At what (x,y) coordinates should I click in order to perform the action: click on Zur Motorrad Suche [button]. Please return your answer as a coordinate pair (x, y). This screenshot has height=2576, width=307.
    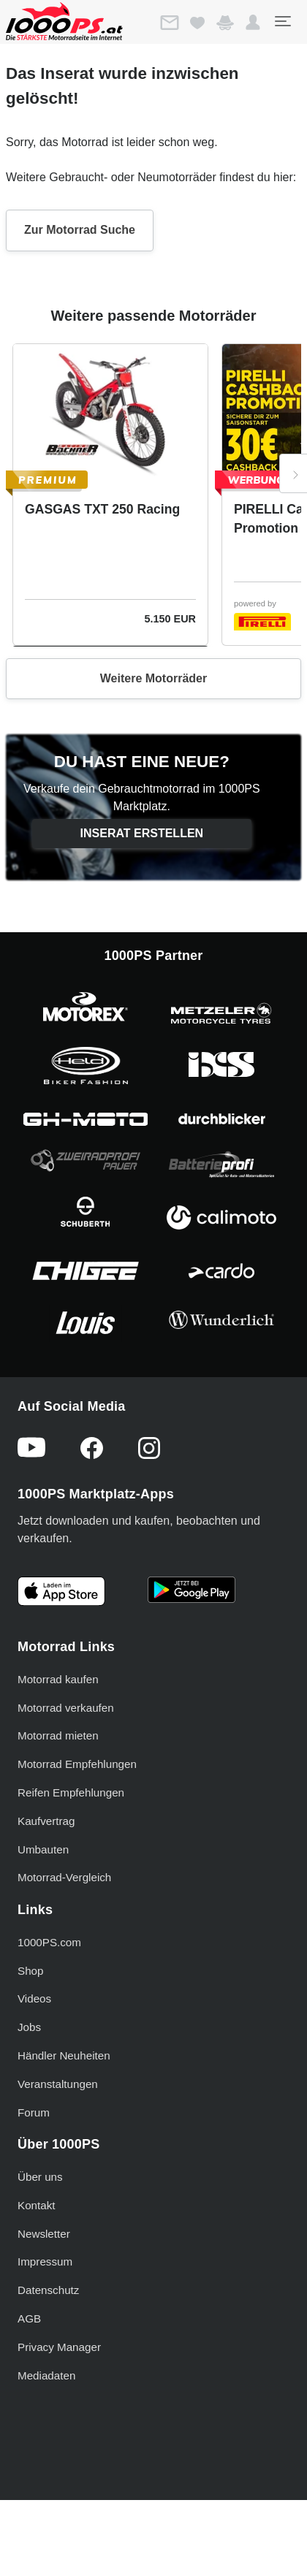
    Looking at the image, I should click on (79, 230).